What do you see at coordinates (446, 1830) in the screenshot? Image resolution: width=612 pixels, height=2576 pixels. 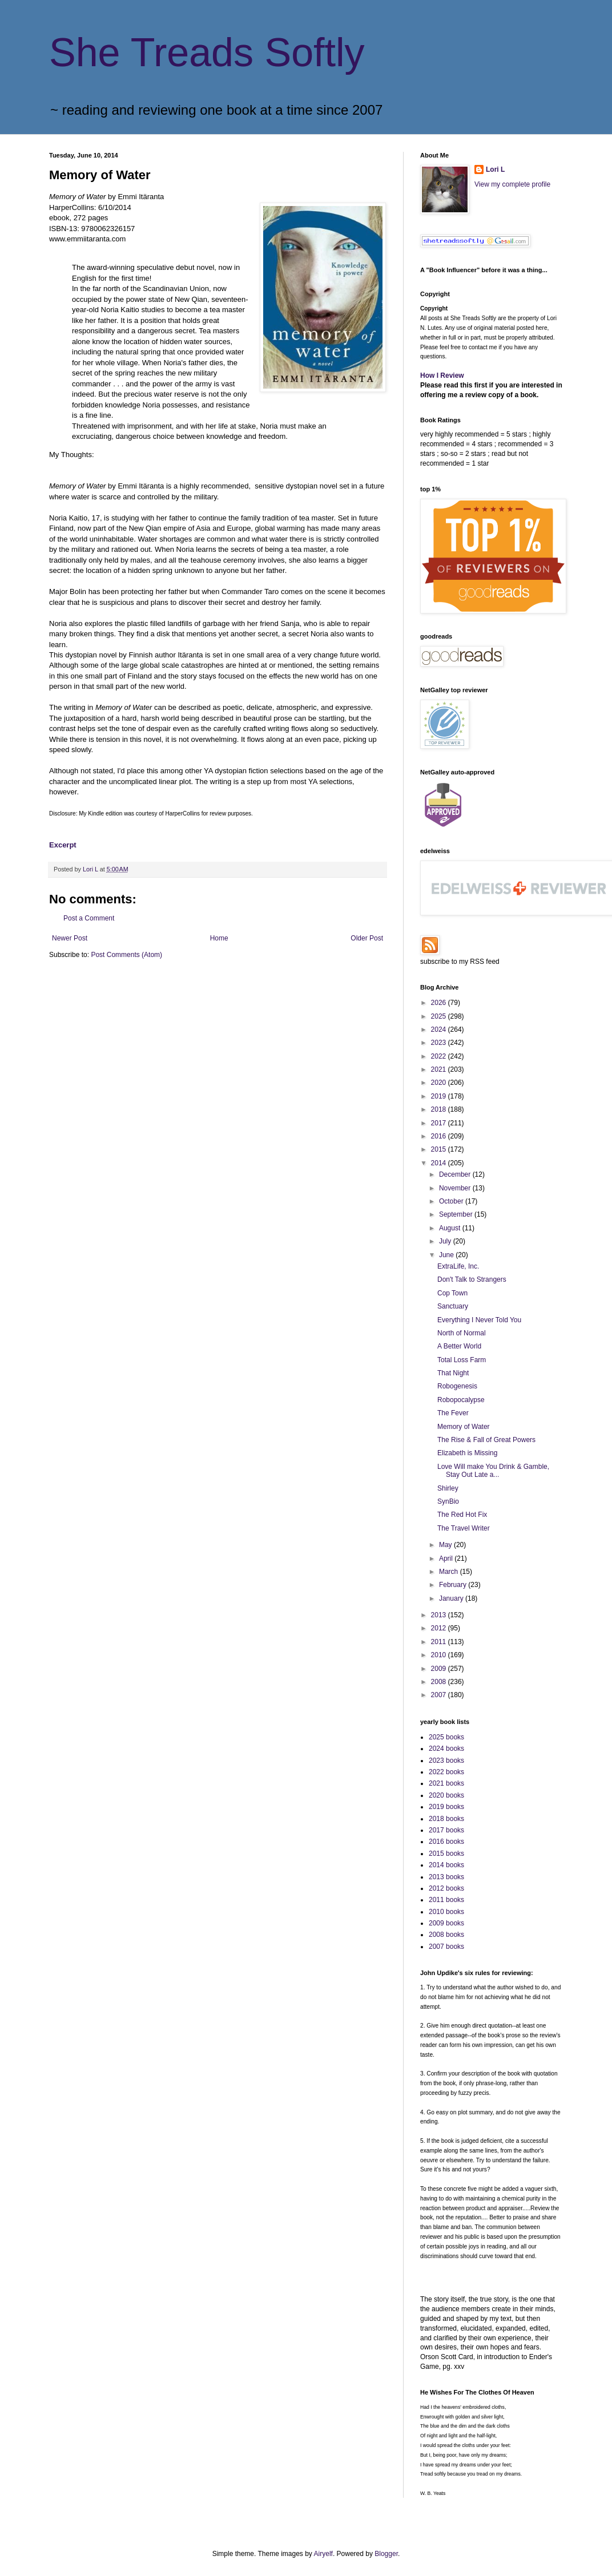 I see `2017 books` at bounding box center [446, 1830].